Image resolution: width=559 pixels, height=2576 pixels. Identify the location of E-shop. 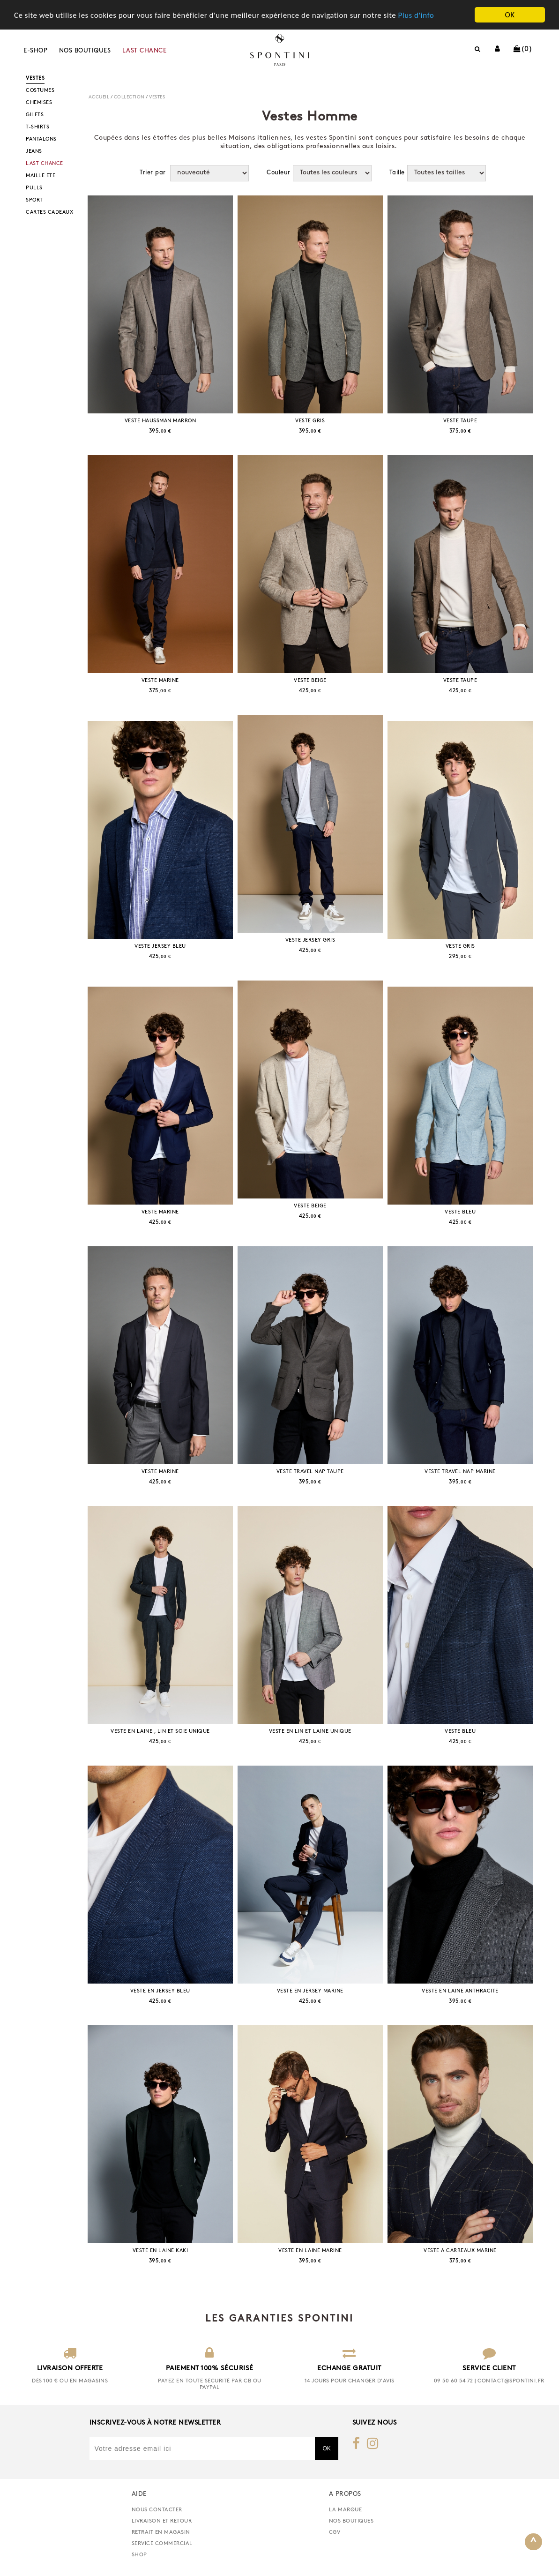
(35, 51).